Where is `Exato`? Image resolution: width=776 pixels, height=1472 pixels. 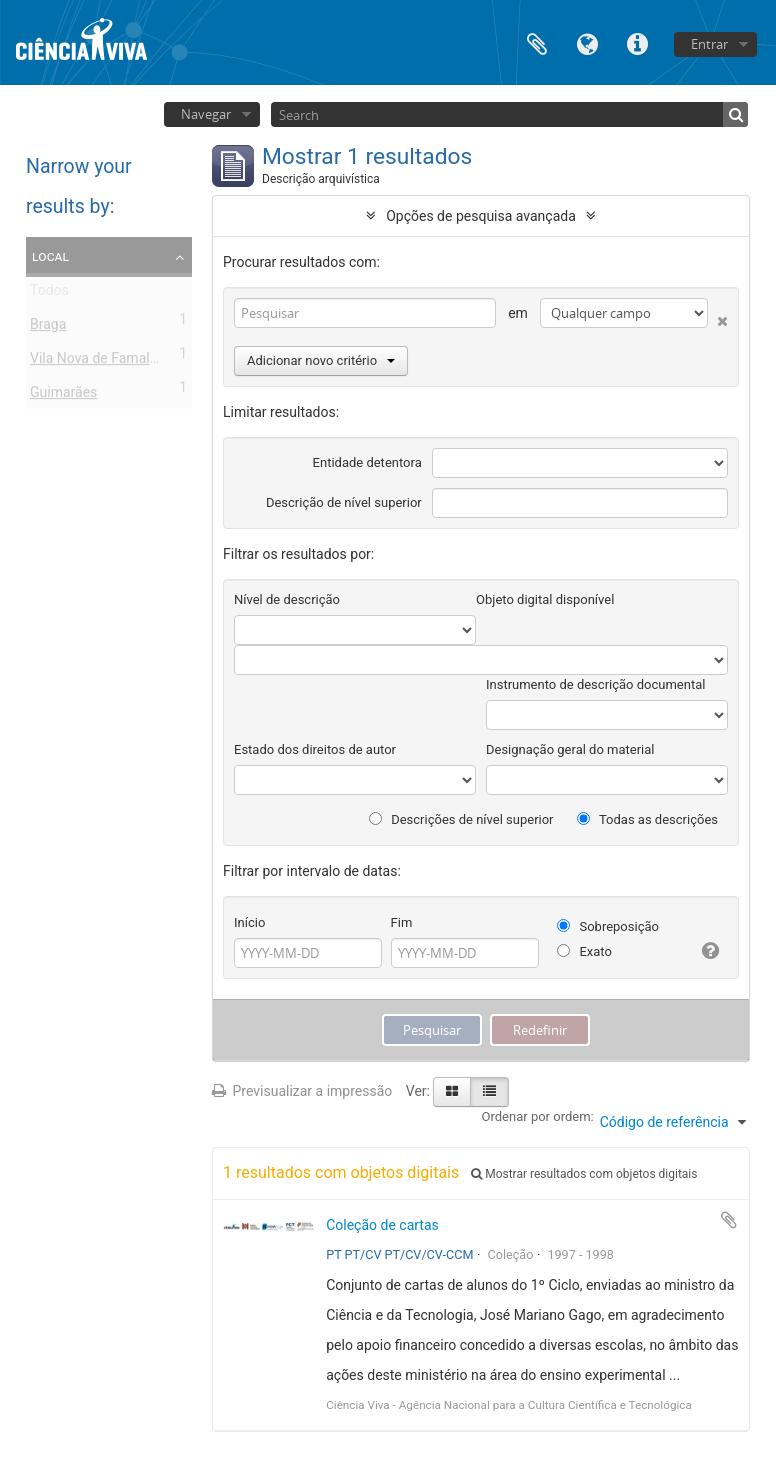 Exato is located at coordinates (584, 951).